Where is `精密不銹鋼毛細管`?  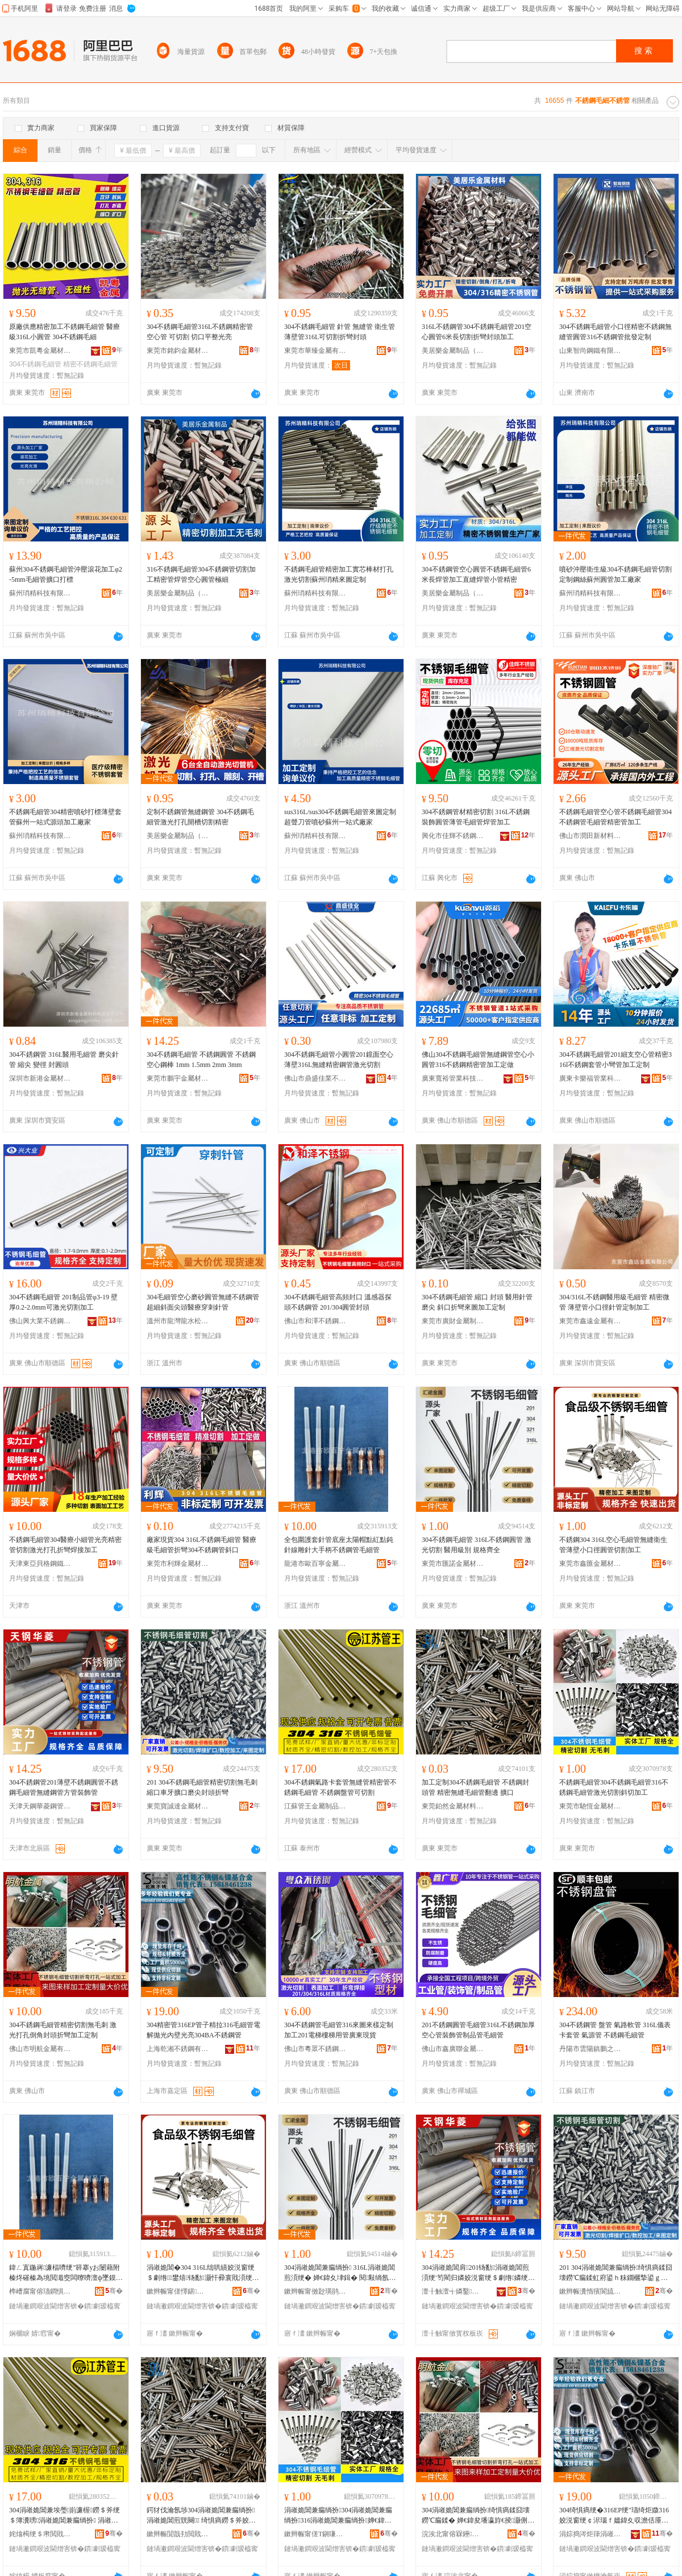 精密不銹鋼毛細管 is located at coordinates (90, 364).